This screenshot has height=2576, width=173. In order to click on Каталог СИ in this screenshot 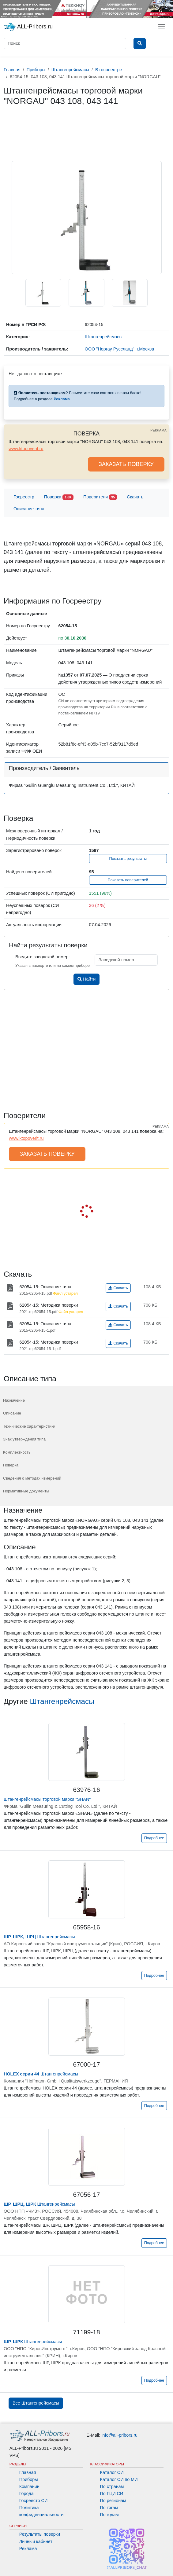, I will do `click(112, 2472)`.